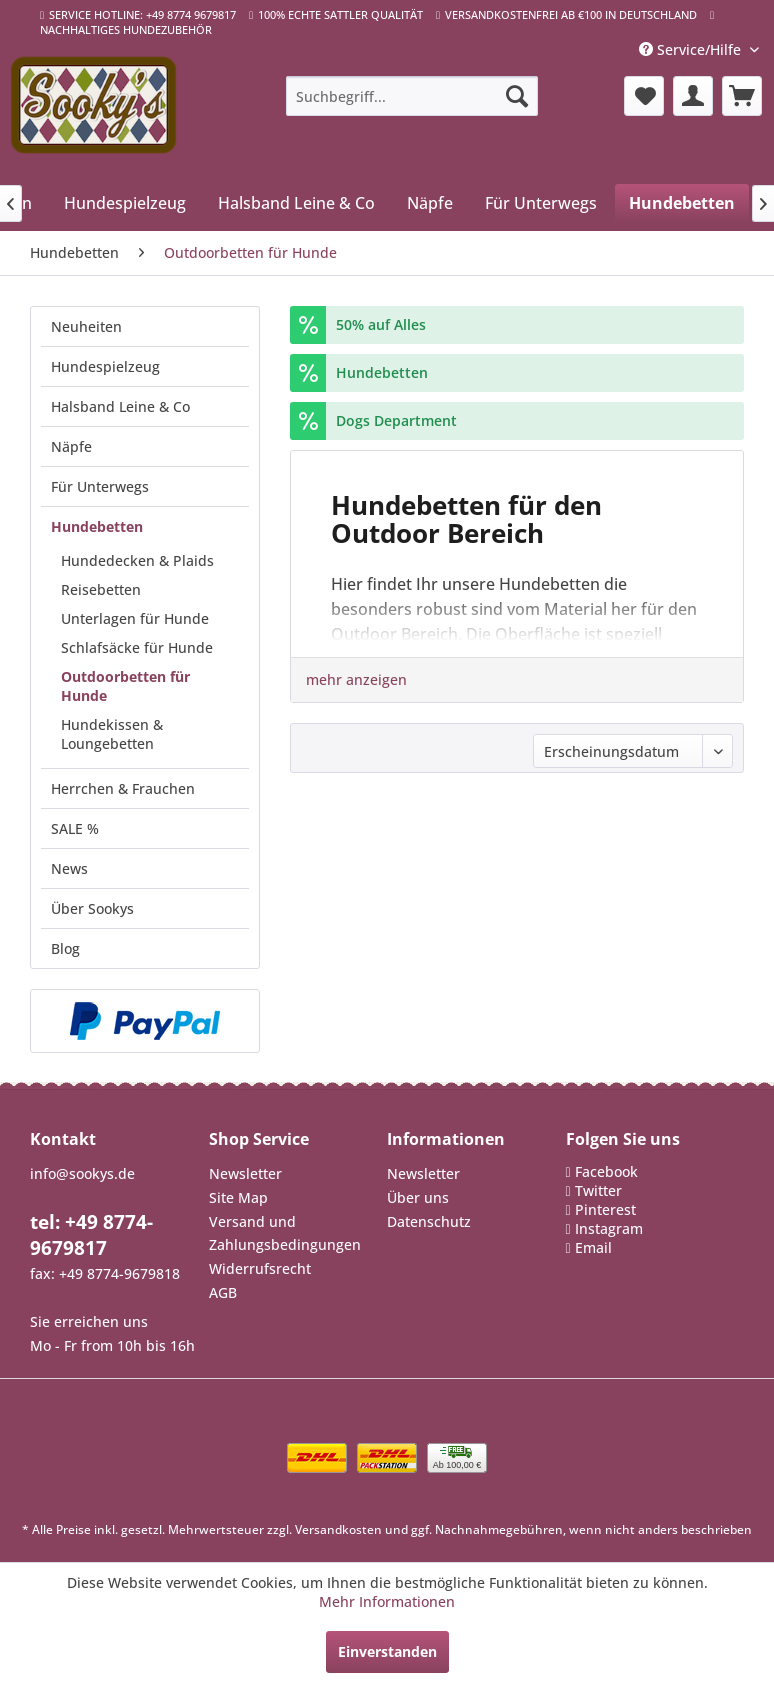 Image resolution: width=774 pixels, height=1683 pixels. I want to click on [Warenkorb], so click(742, 96).